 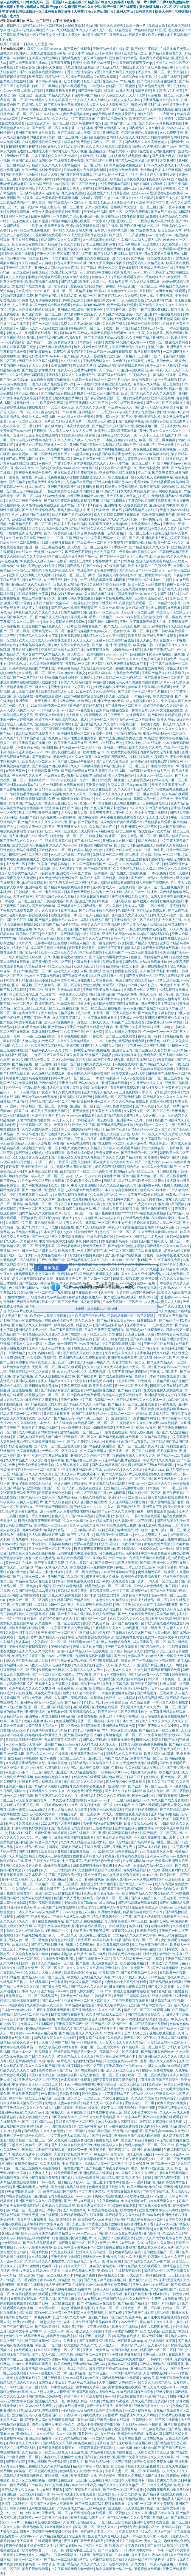 What do you see at coordinates (168, 1404) in the screenshot?
I see `av首页在线` at bounding box center [168, 1404].